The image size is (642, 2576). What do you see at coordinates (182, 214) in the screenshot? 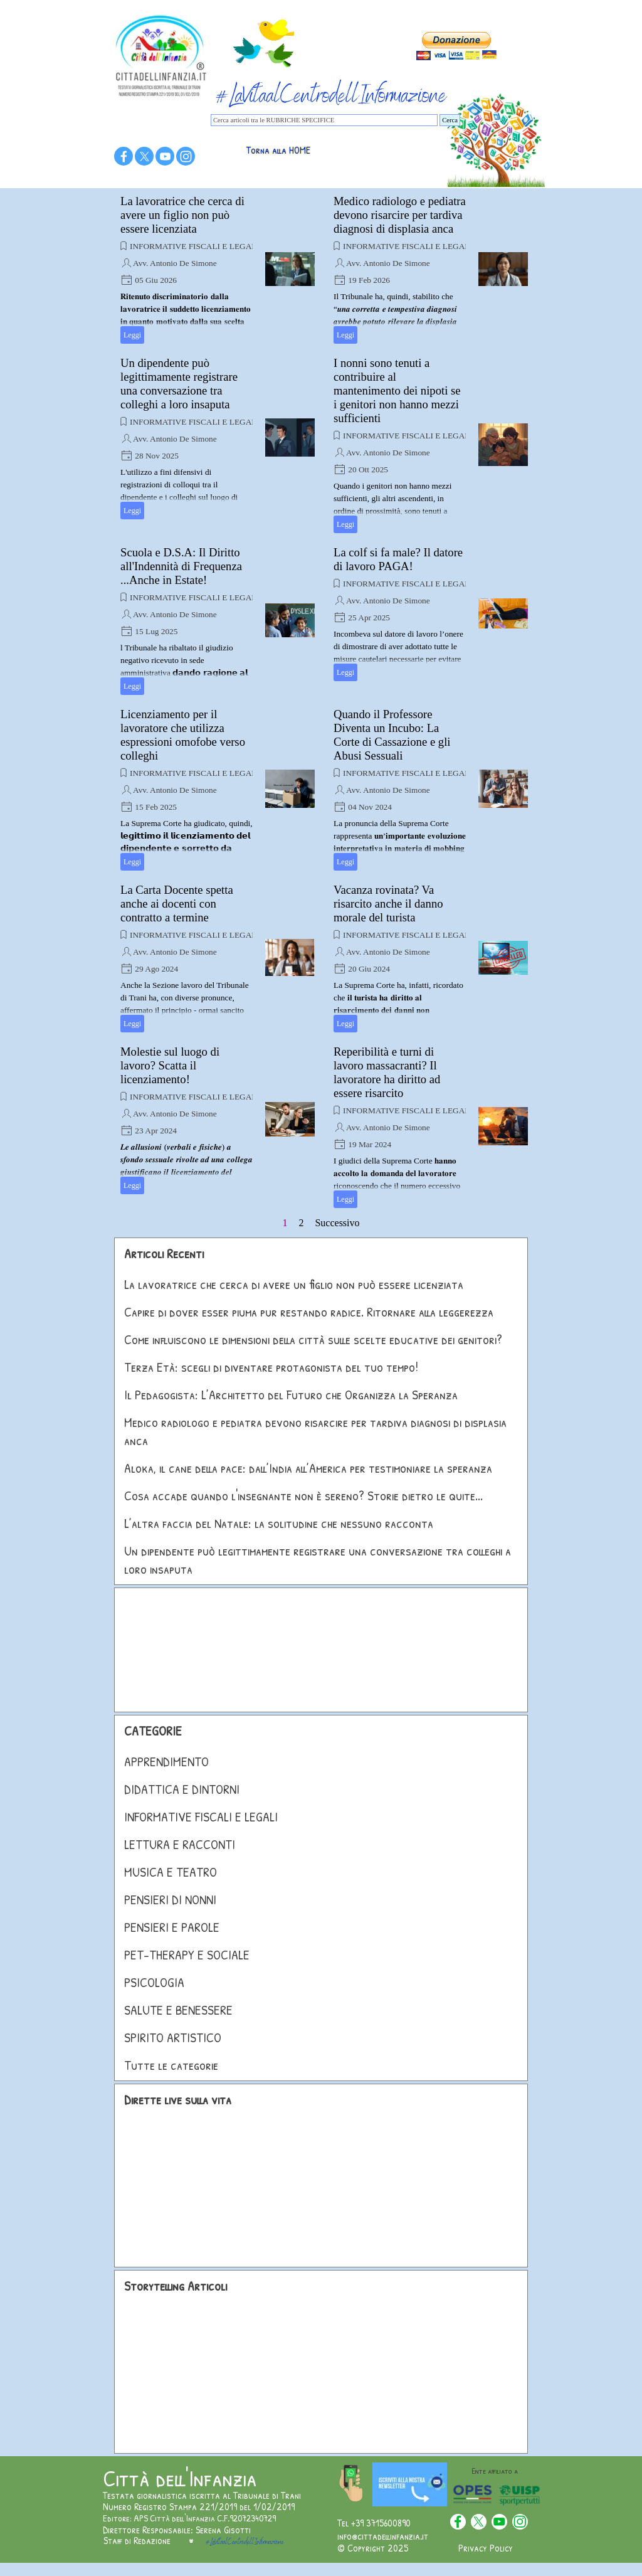
I see `La lavoratrice che cerca di avere un figlio non può essere licenziata` at bounding box center [182, 214].